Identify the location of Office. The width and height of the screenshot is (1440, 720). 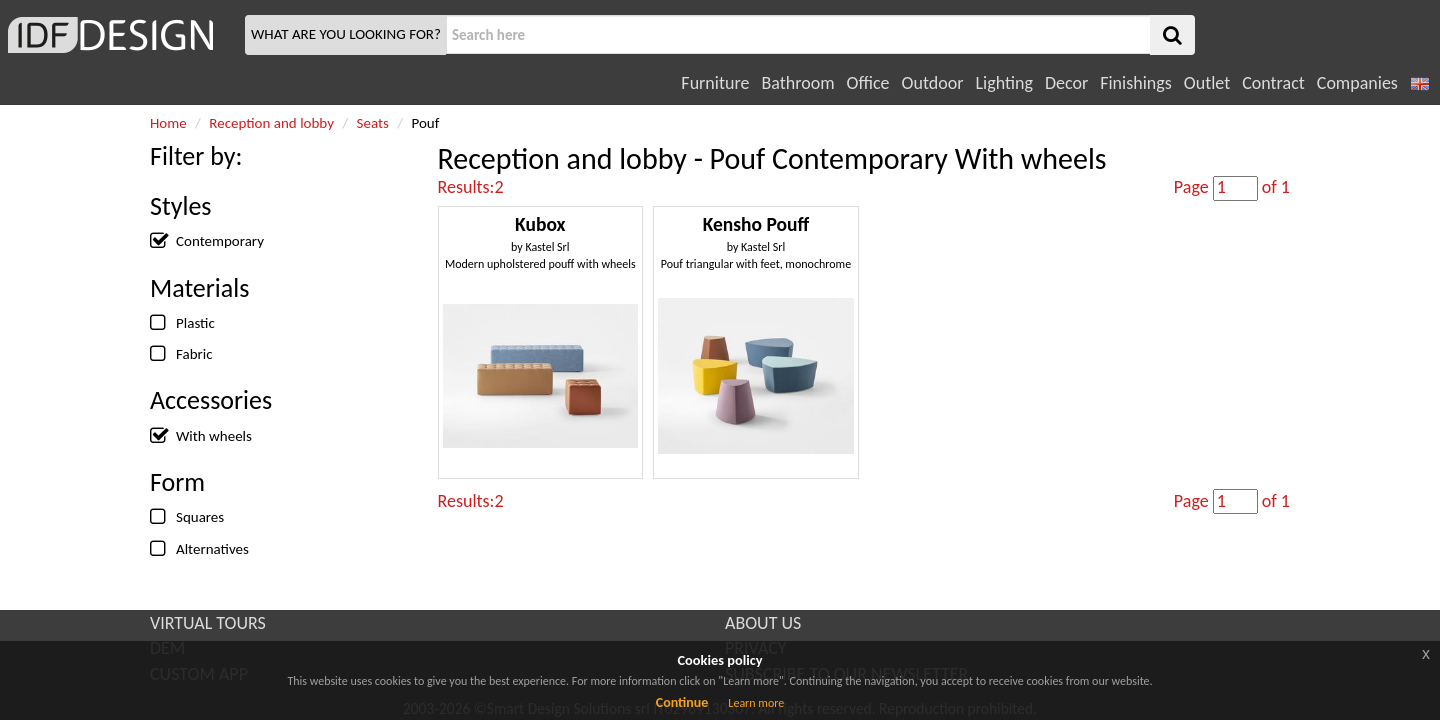
(868, 83).